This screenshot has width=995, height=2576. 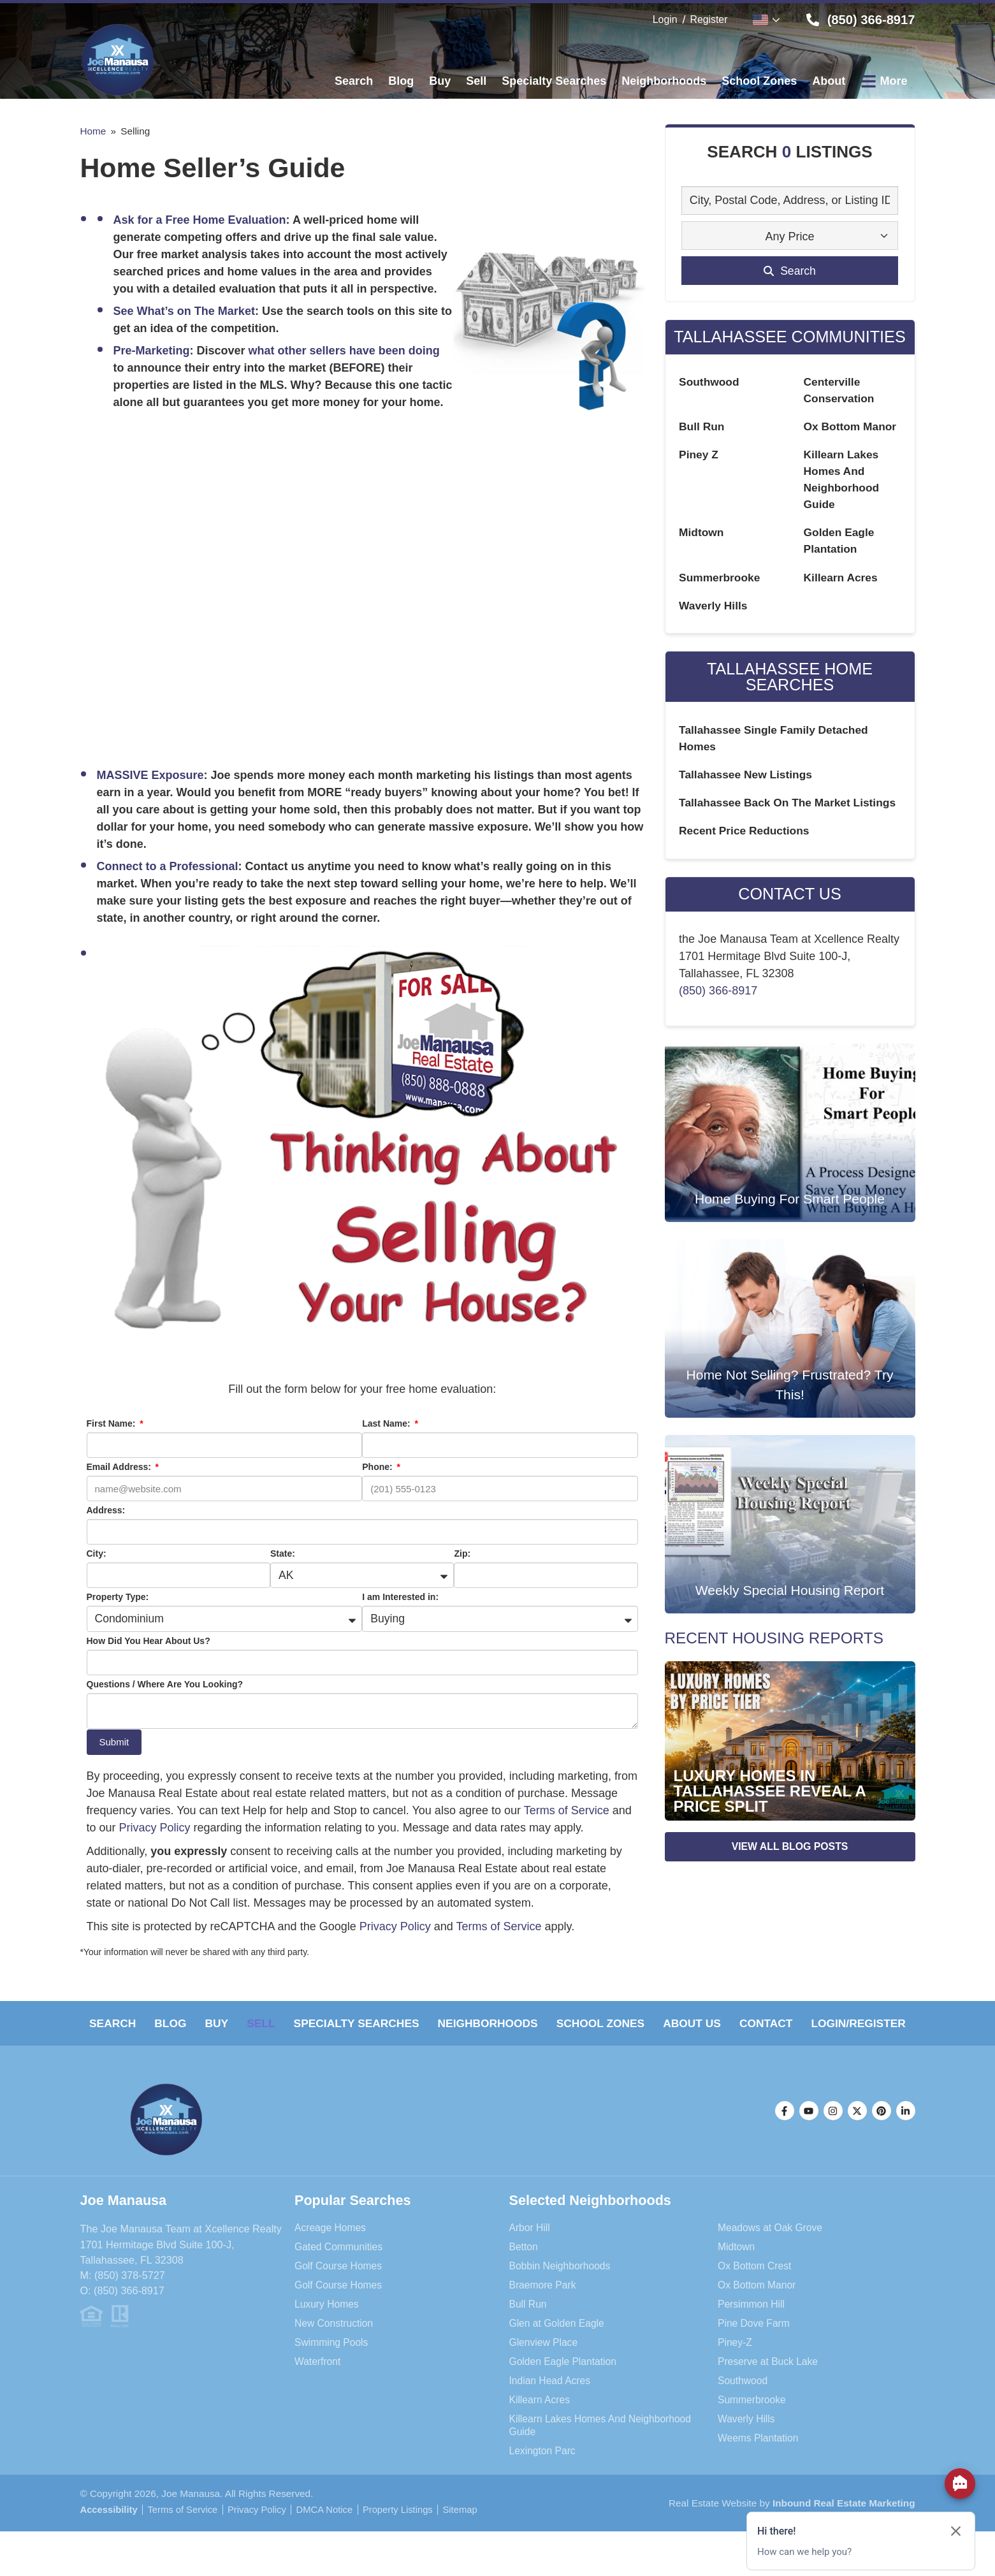 What do you see at coordinates (852, 427) in the screenshot?
I see `Ox Bottom Manor` at bounding box center [852, 427].